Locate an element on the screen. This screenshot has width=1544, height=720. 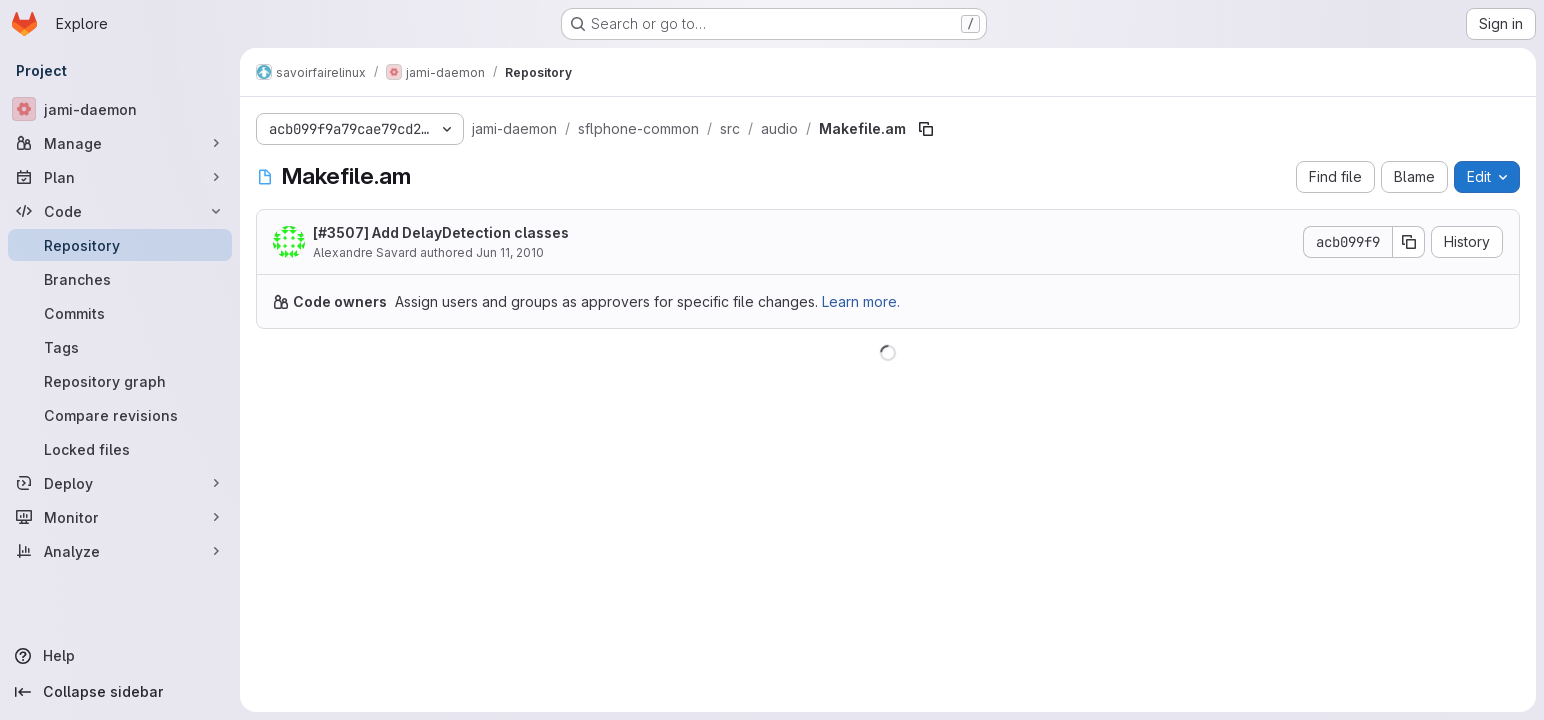
[Compare revisions] is located at coordinates (120, 415).